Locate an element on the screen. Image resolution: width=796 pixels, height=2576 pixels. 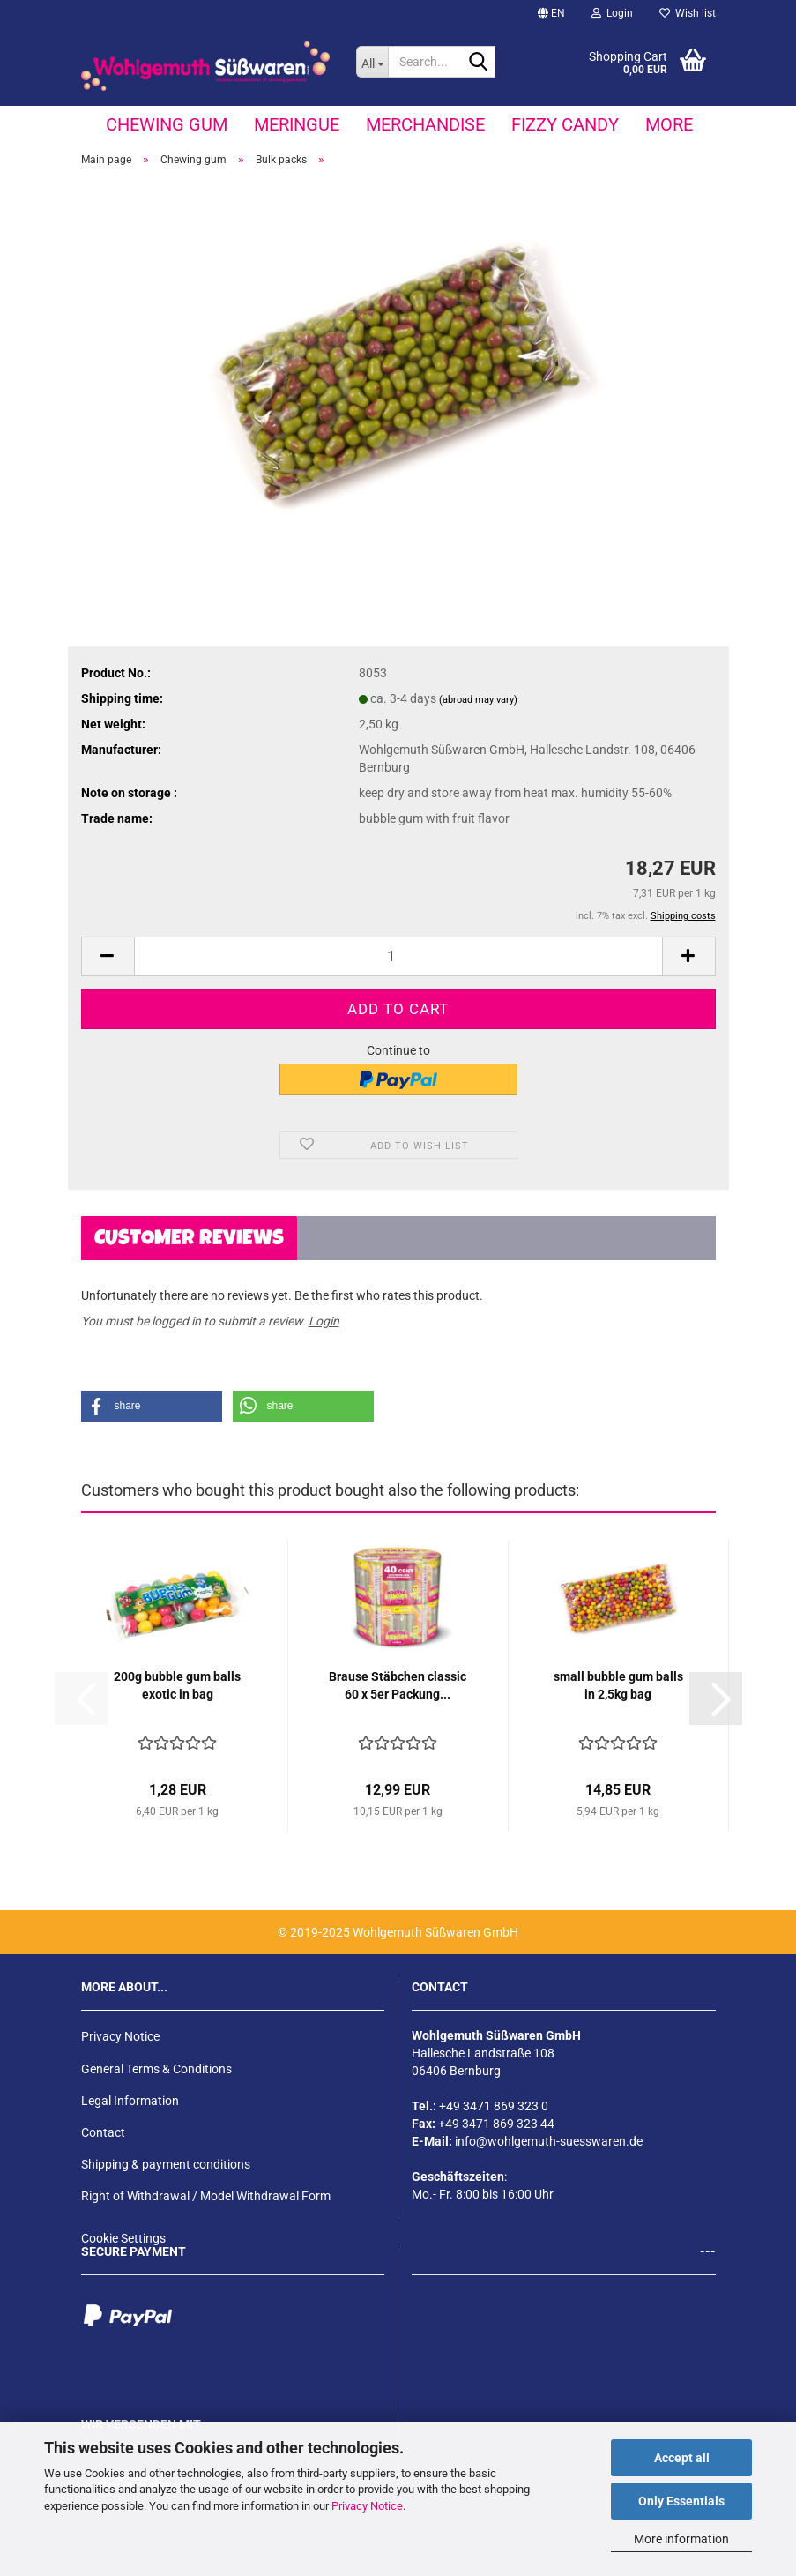
[Search...] is located at coordinates (372, 62).